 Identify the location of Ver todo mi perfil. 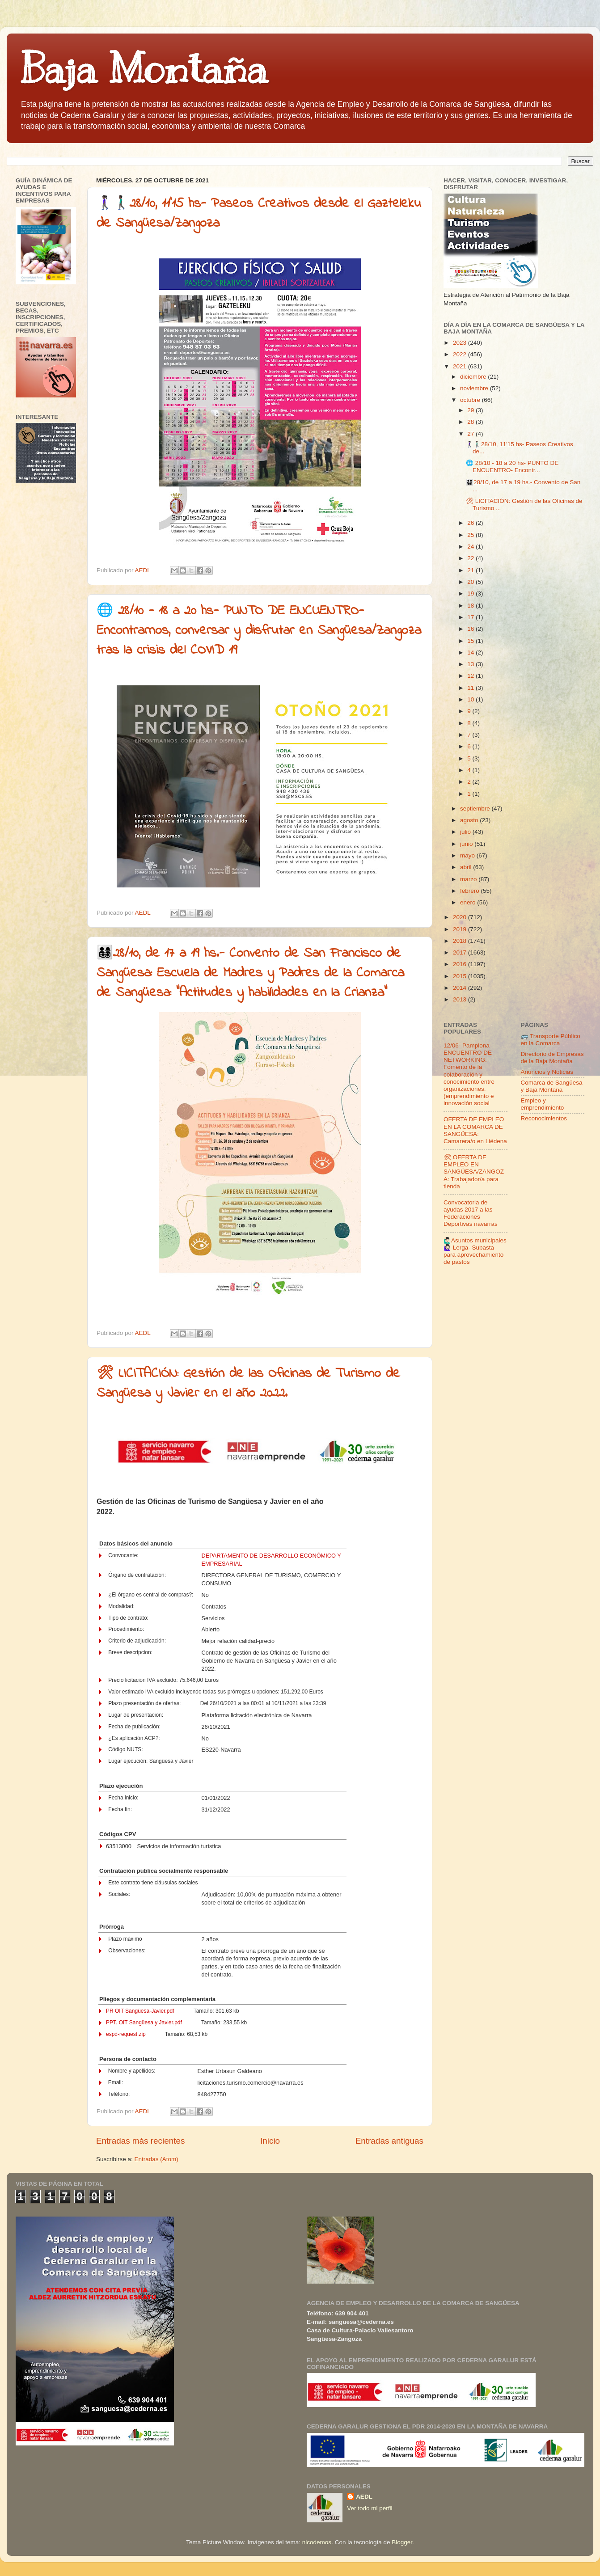
(369, 2508).